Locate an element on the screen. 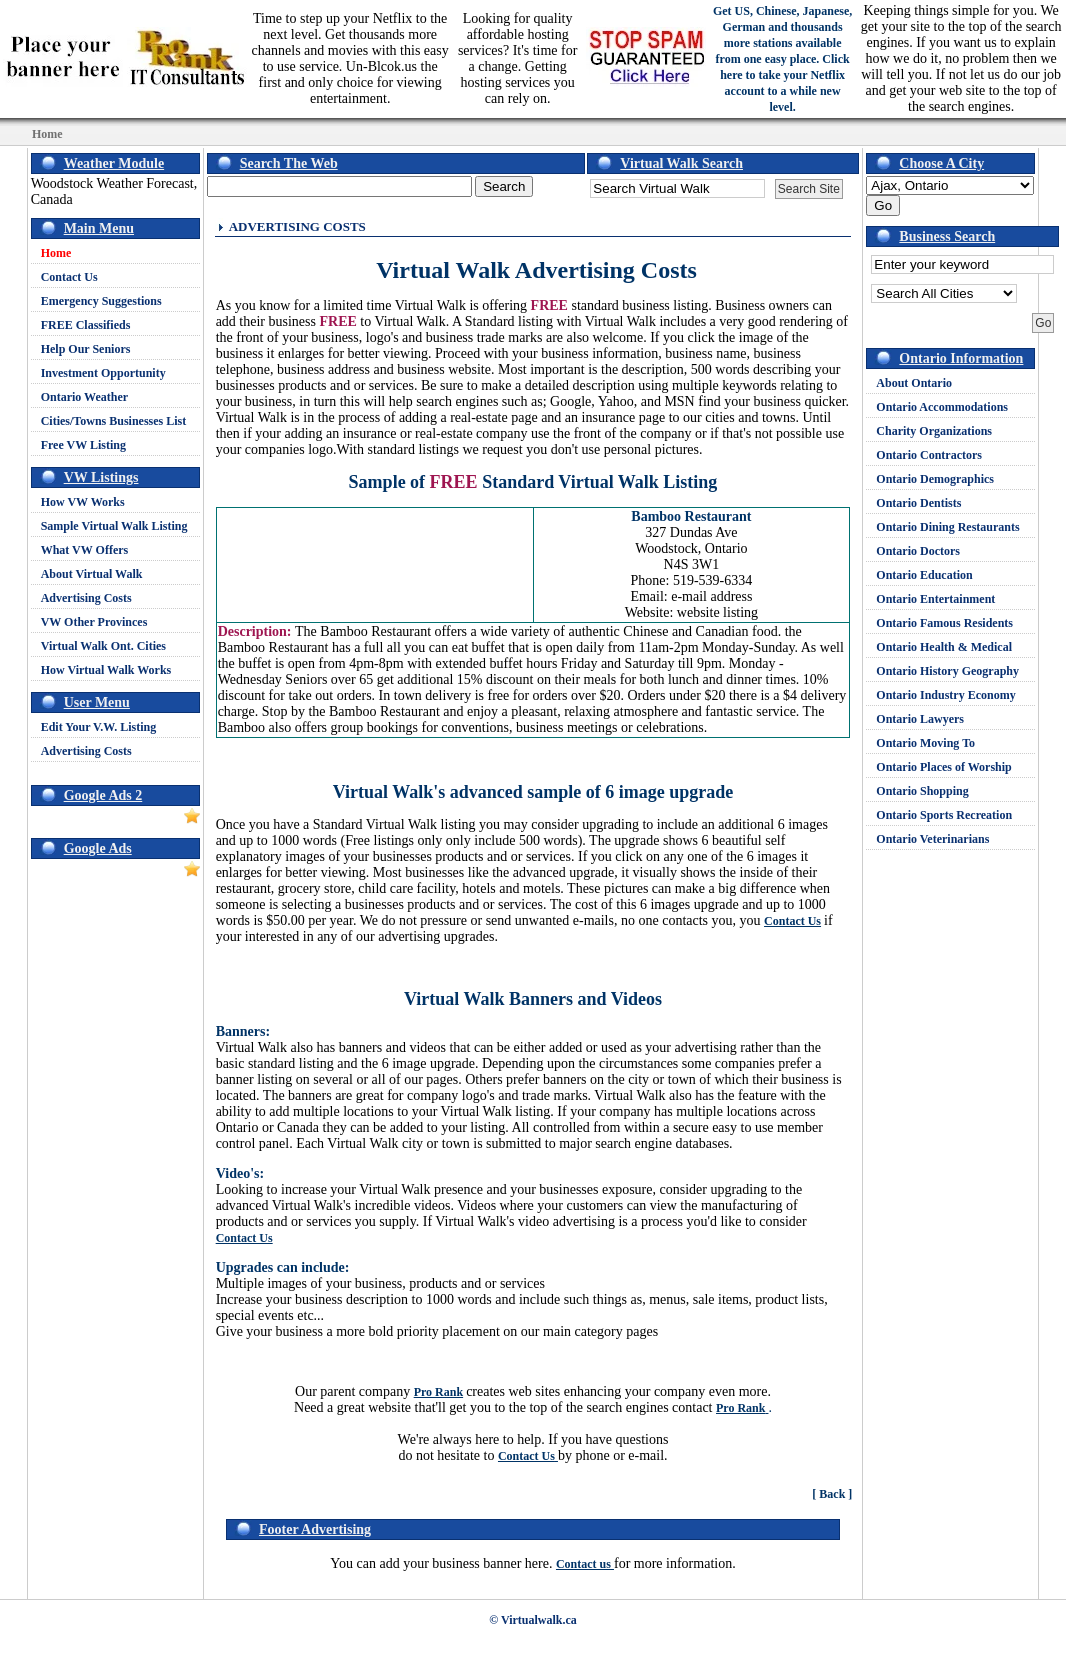 The height and width of the screenshot is (1672, 1066). Ontario Lawyers is located at coordinates (920, 719).